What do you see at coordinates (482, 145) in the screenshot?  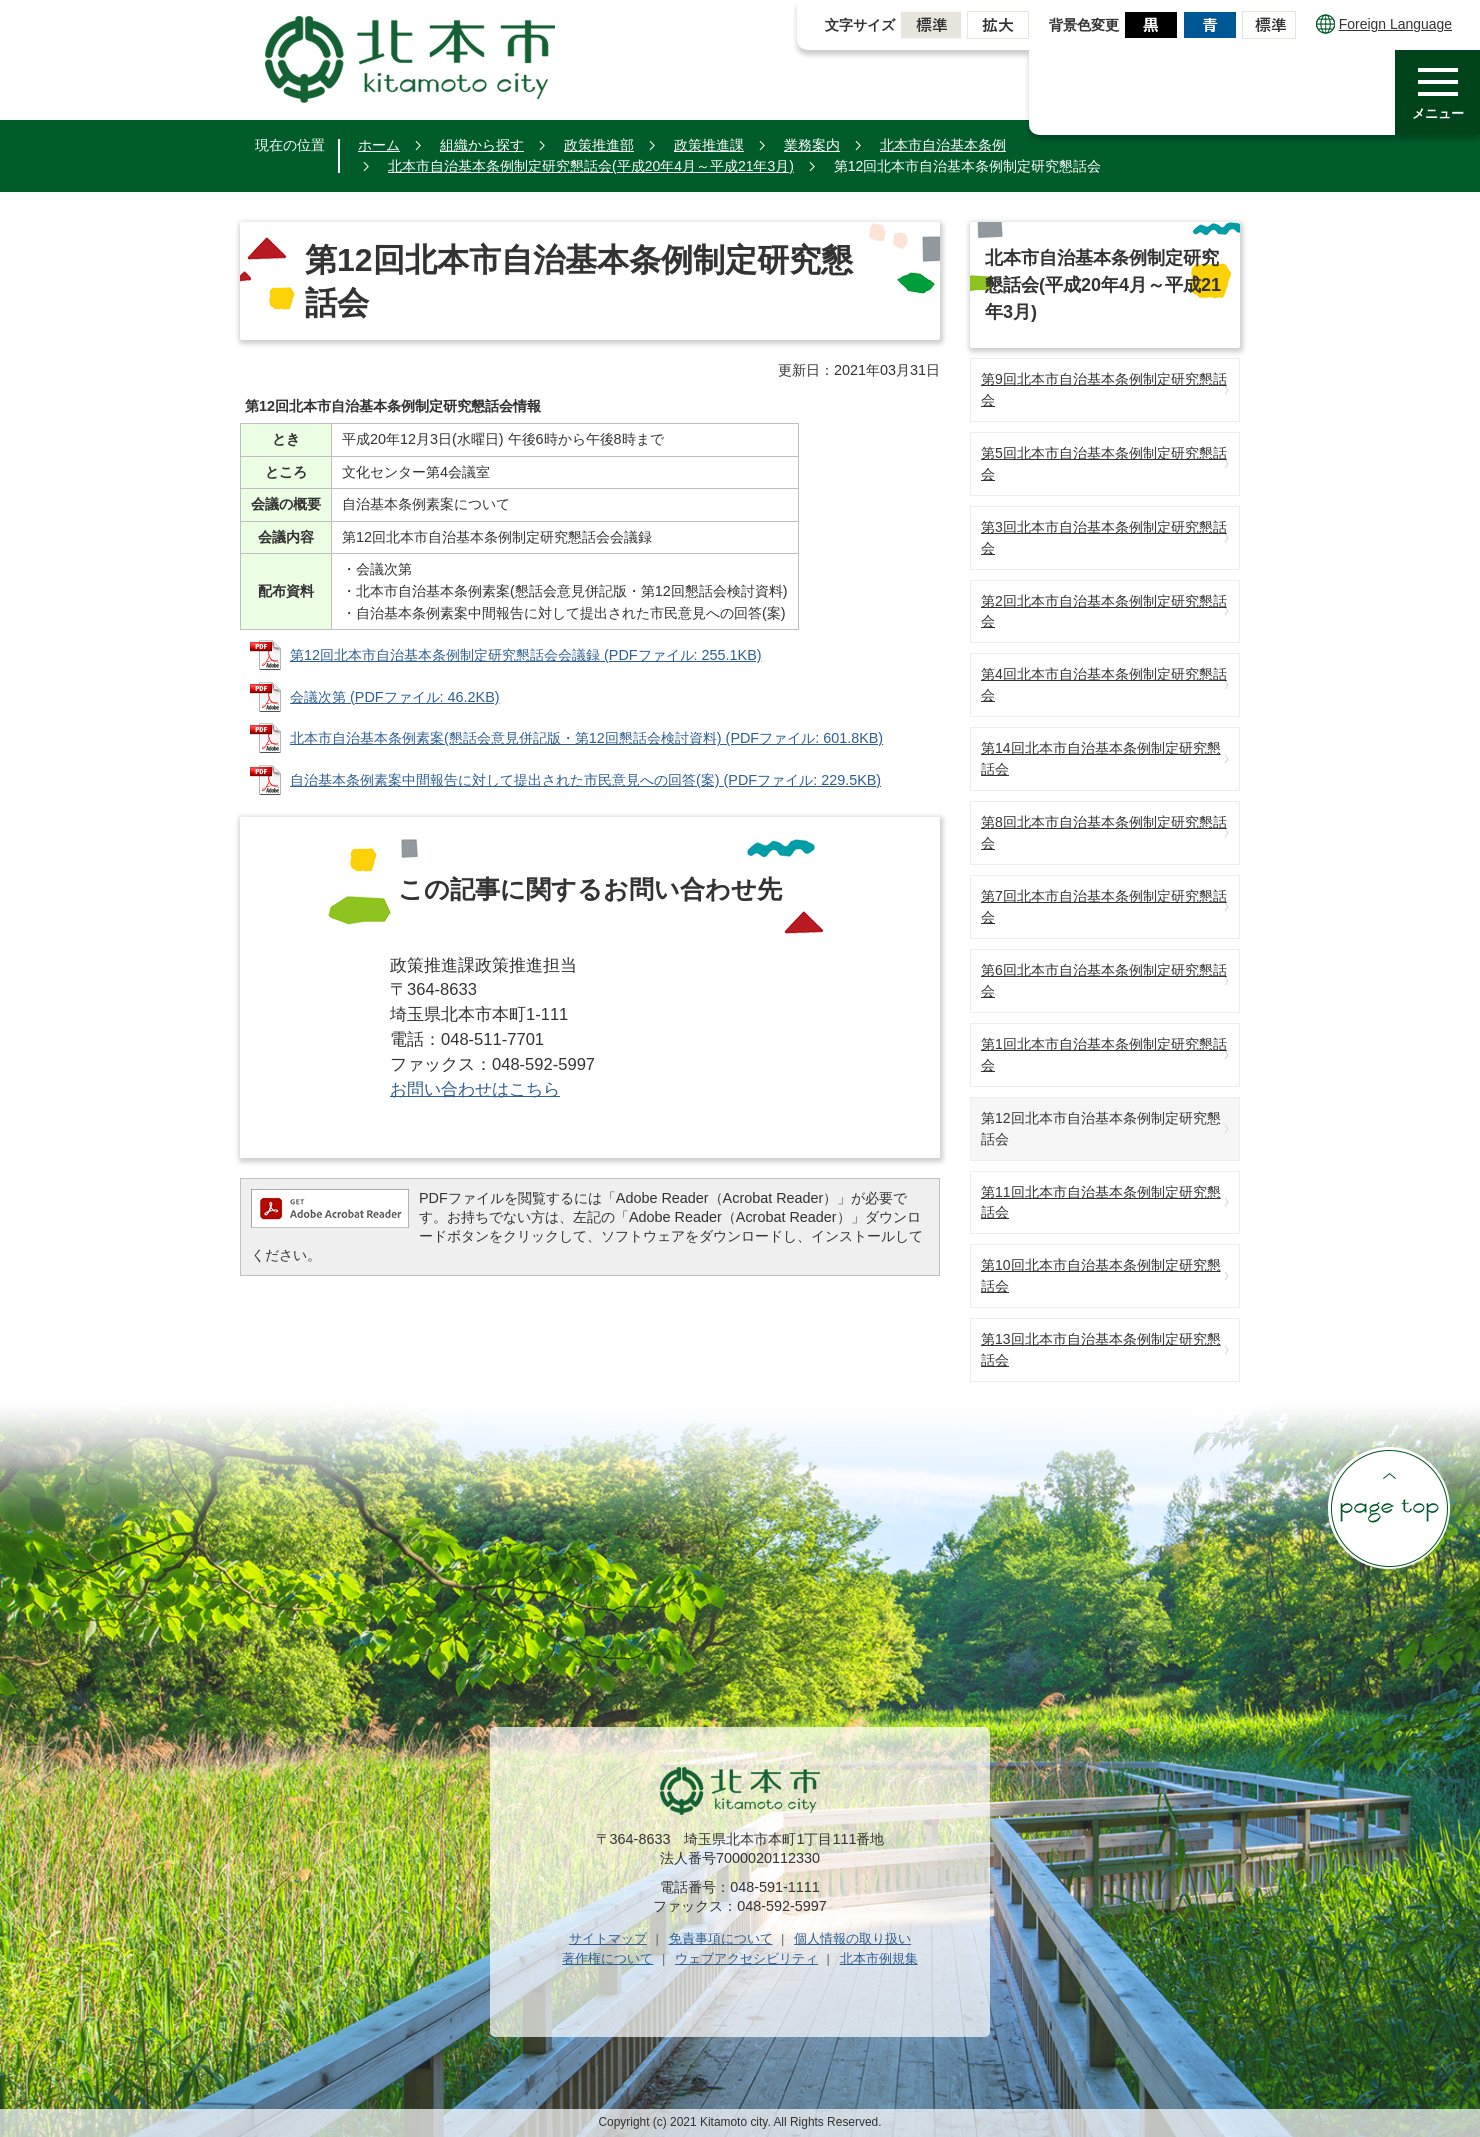 I see `組織から探す` at bounding box center [482, 145].